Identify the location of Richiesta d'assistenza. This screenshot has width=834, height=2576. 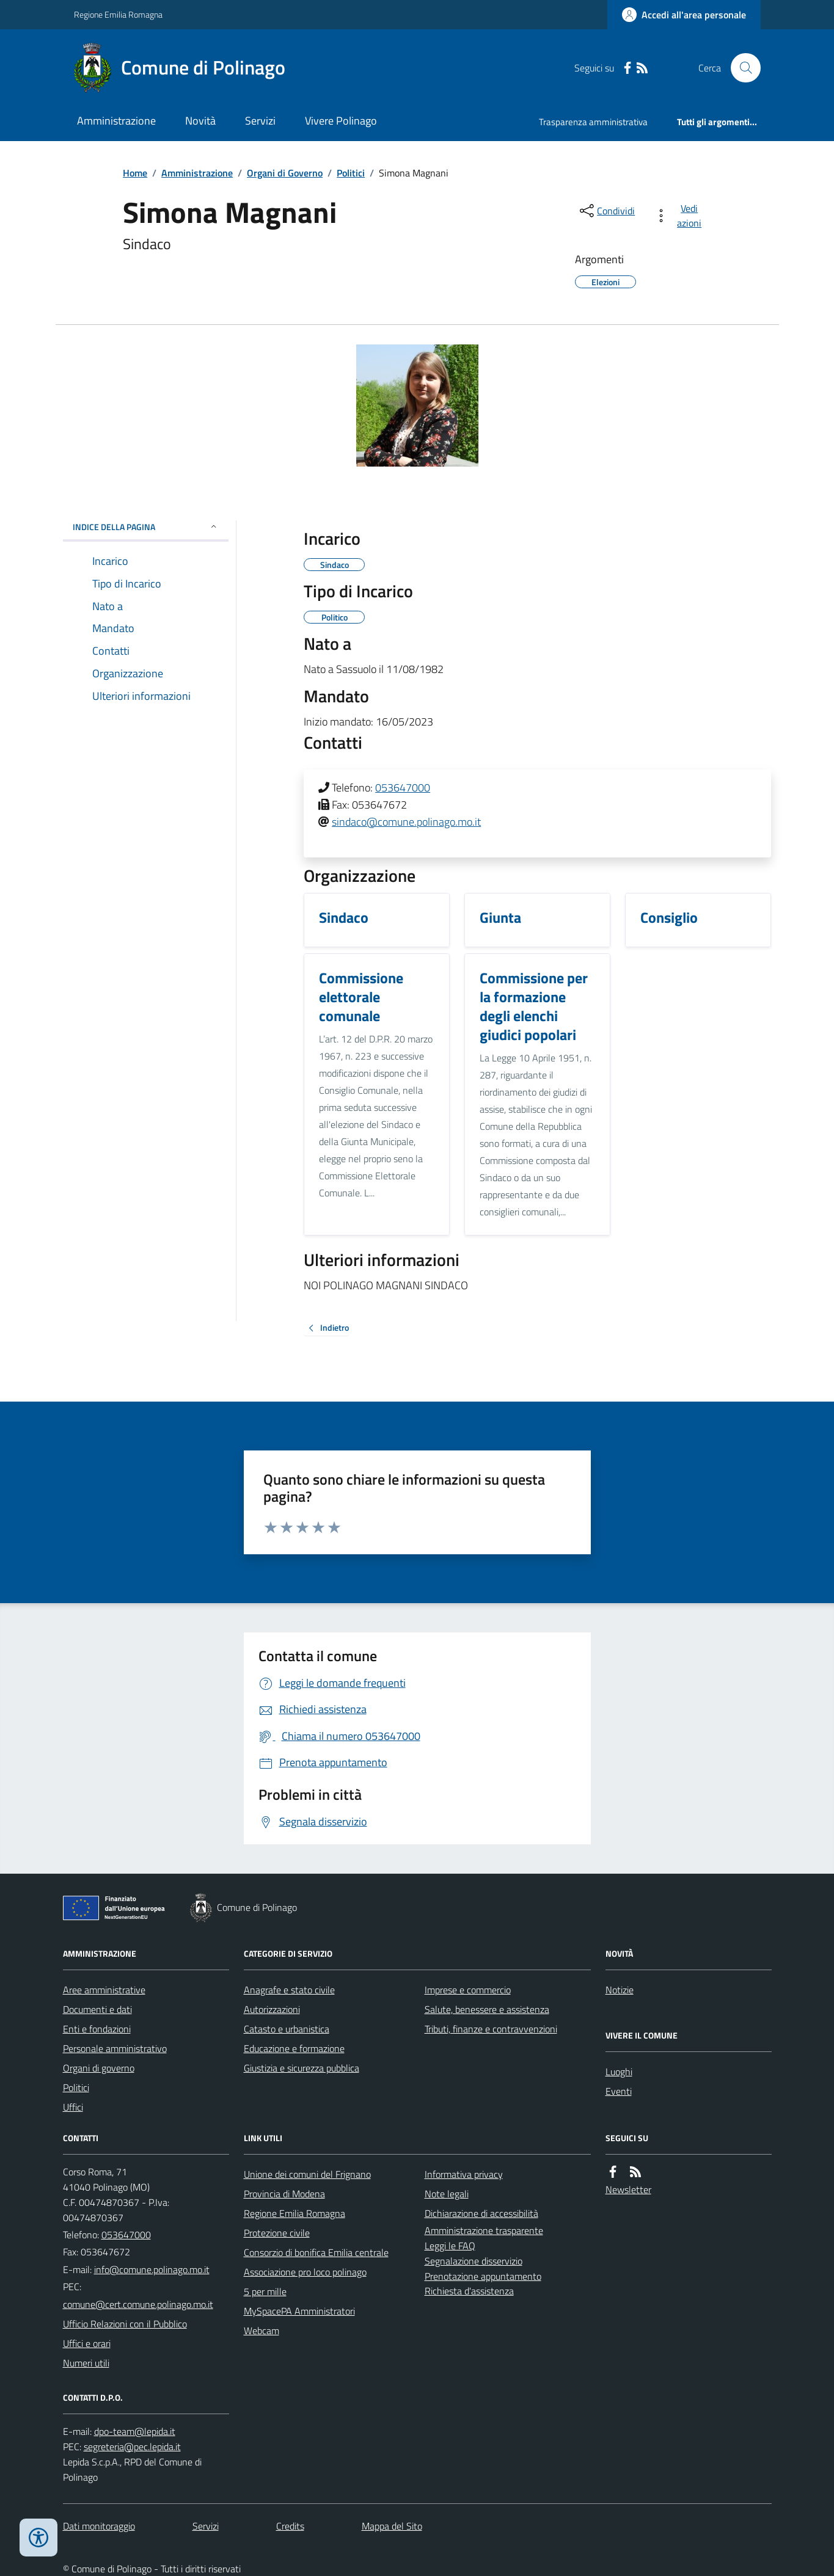
(469, 2290).